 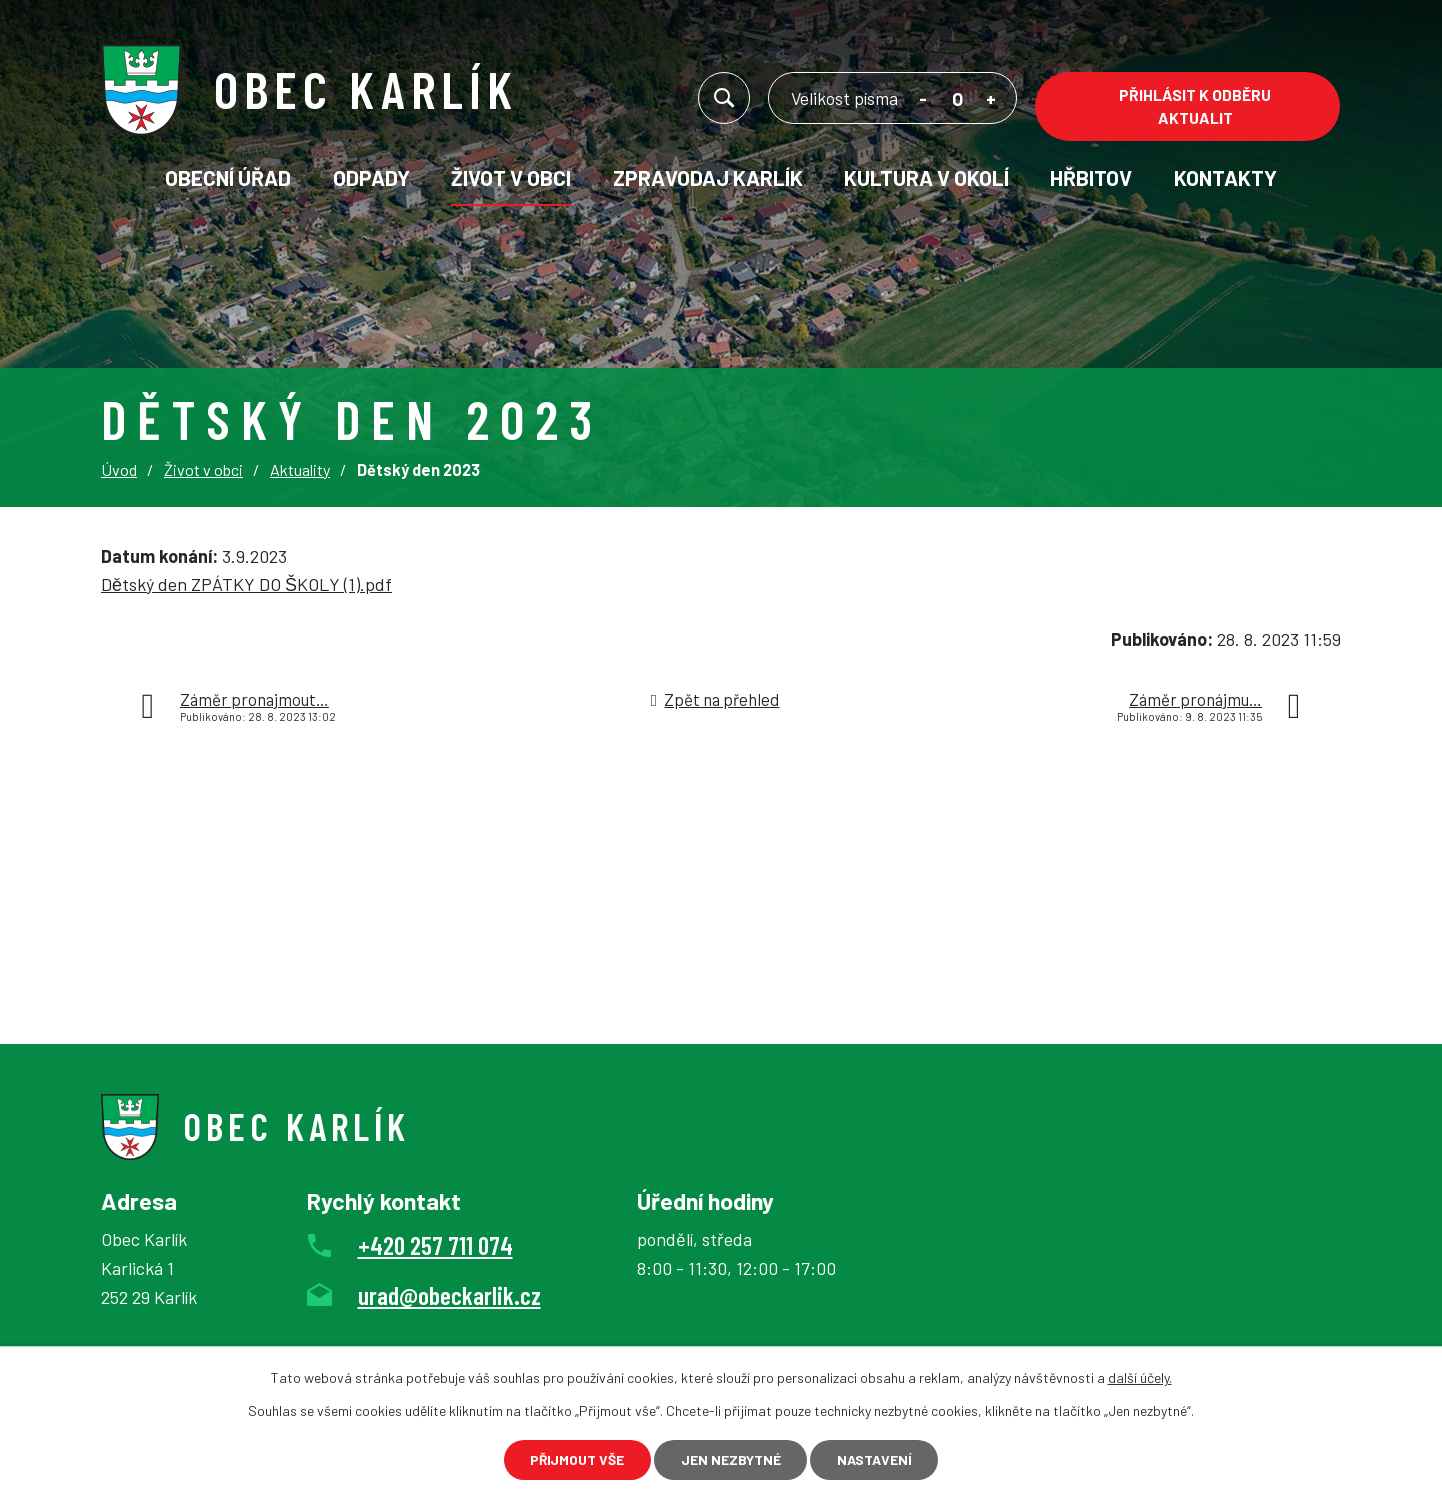 I want to click on Nastavení, so click(x=877, y=1459).